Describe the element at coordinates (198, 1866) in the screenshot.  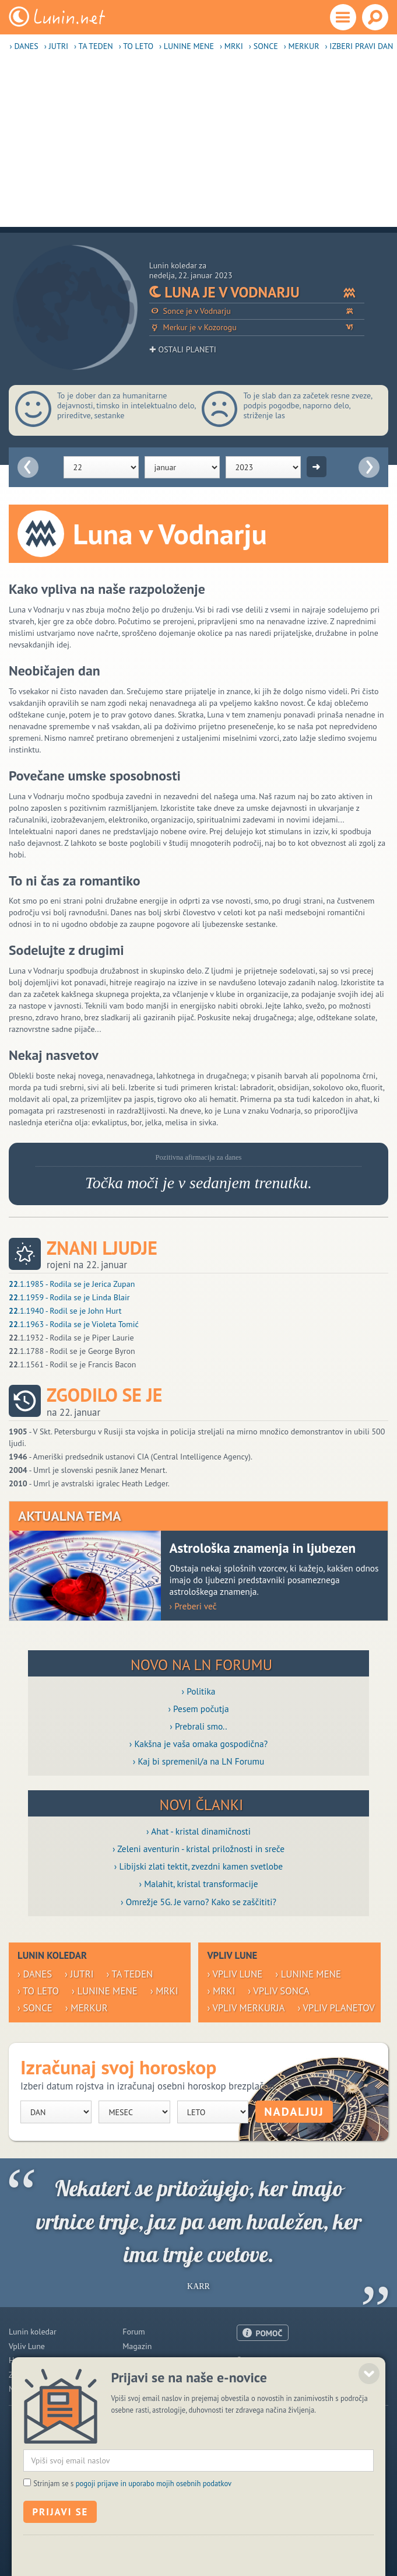
I see `› Libijski zlati tektit, zvezdni kamen svetlobe` at that location.